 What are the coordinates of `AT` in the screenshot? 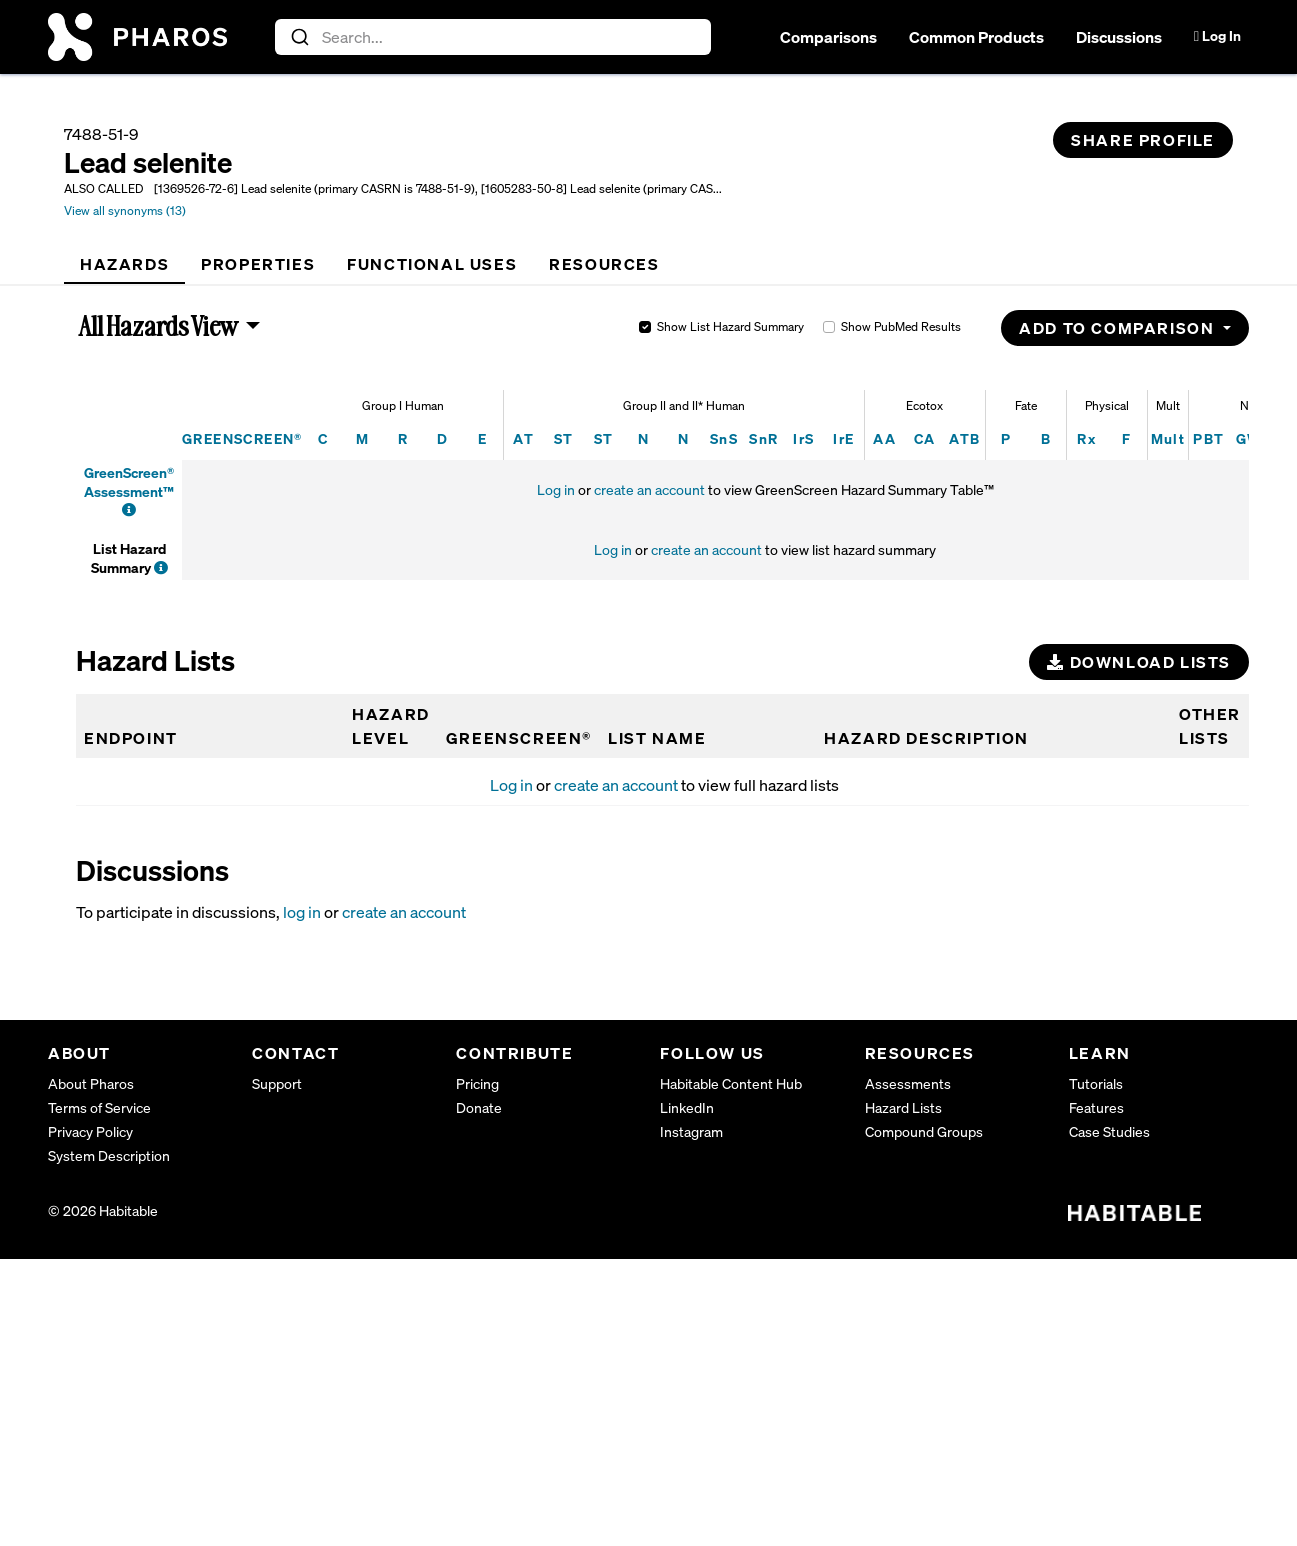 It's located at (523, 438).